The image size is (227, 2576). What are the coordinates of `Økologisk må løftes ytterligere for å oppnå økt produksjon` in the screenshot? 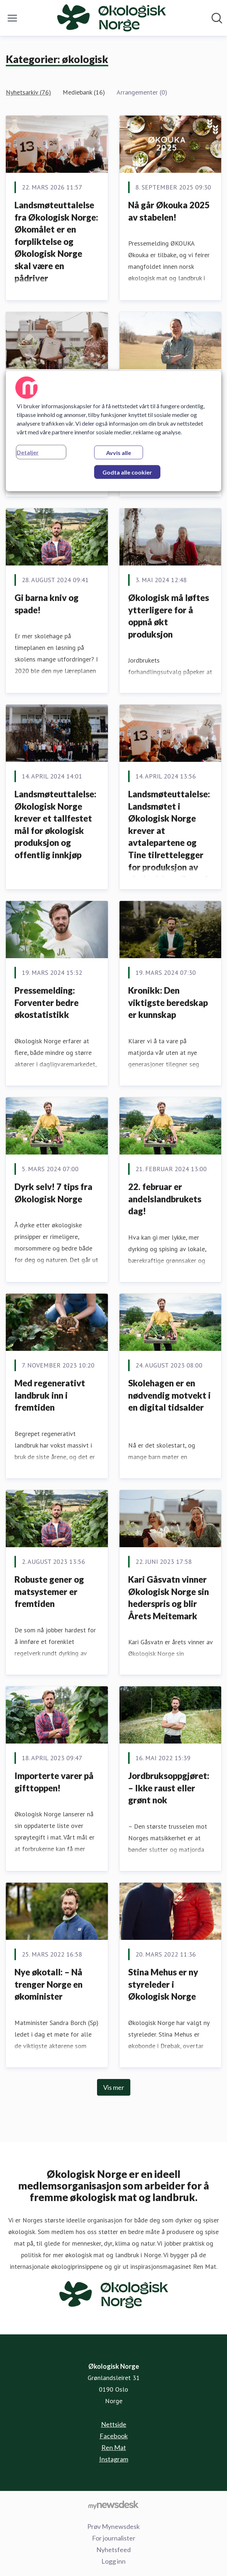 It's located at (168, 615).